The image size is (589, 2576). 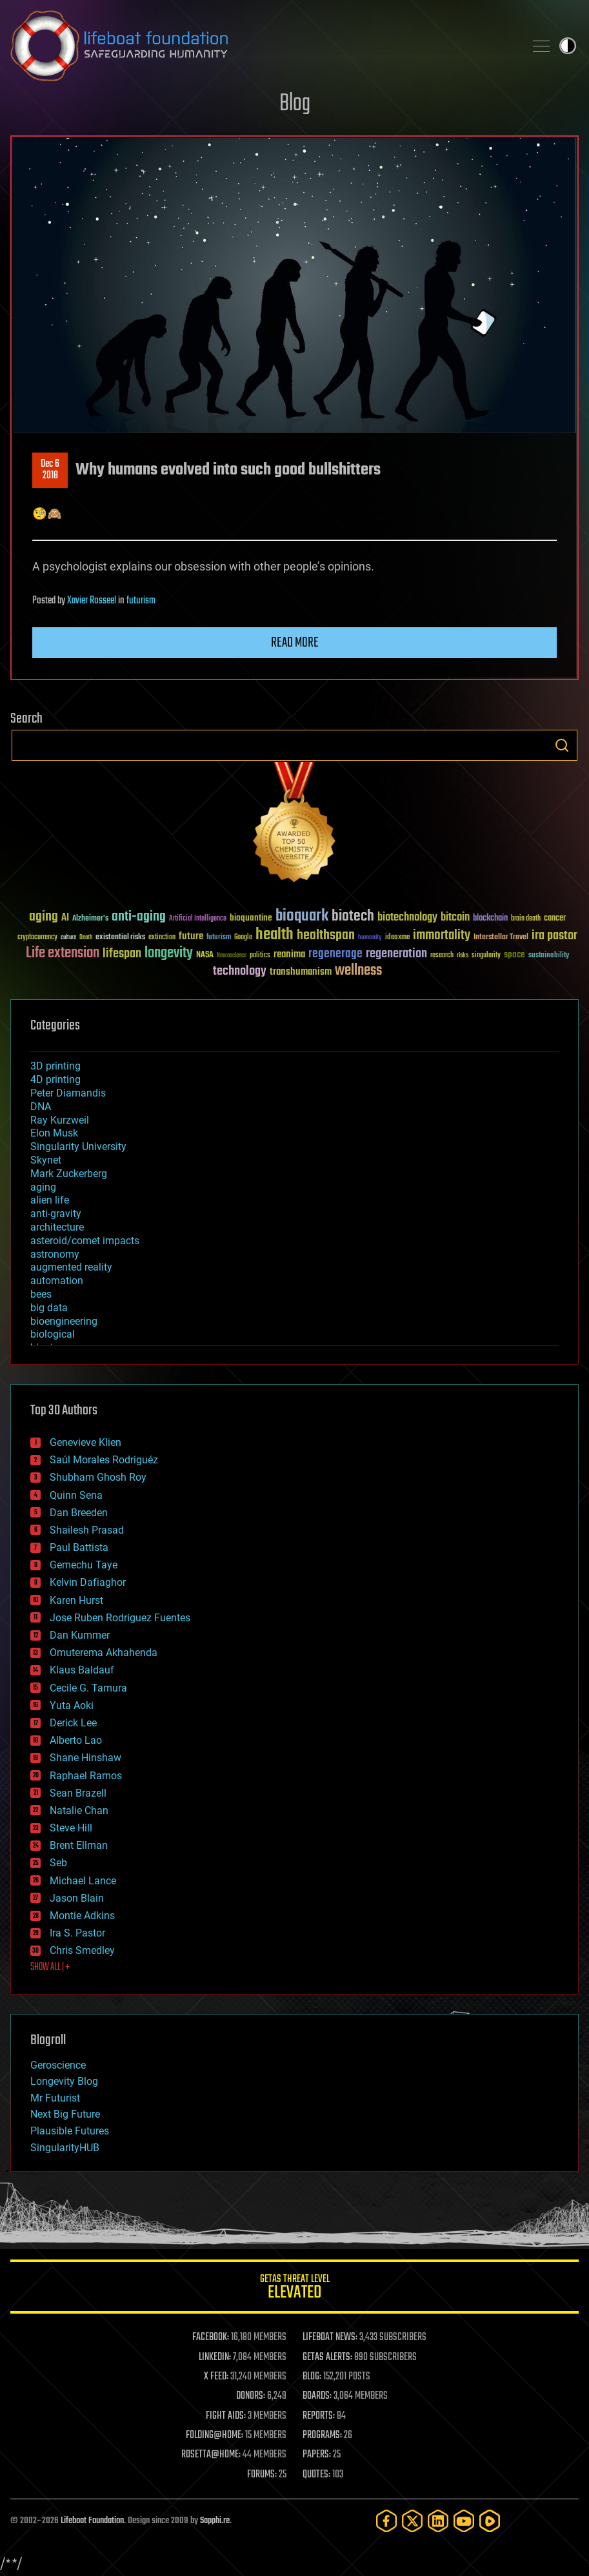 I want to click on [YouTube], so click(x=464, y=2521).